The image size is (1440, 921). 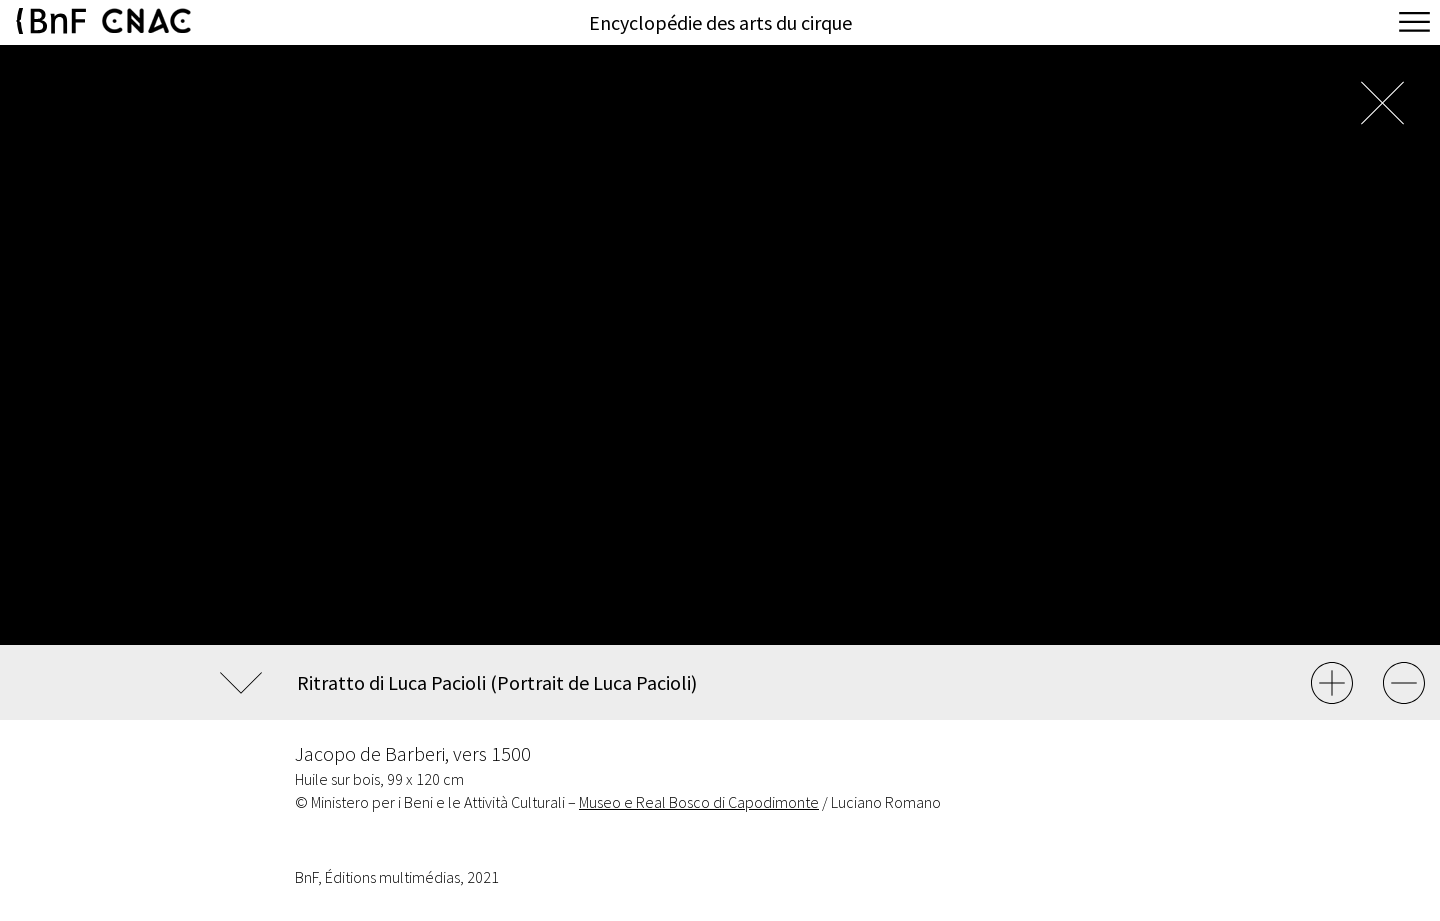 What do you see at coordinates (699, 802) in the screenshot?
I see `Museo e Real Bosco di Capodimonte` at bounding box center [699, 802].